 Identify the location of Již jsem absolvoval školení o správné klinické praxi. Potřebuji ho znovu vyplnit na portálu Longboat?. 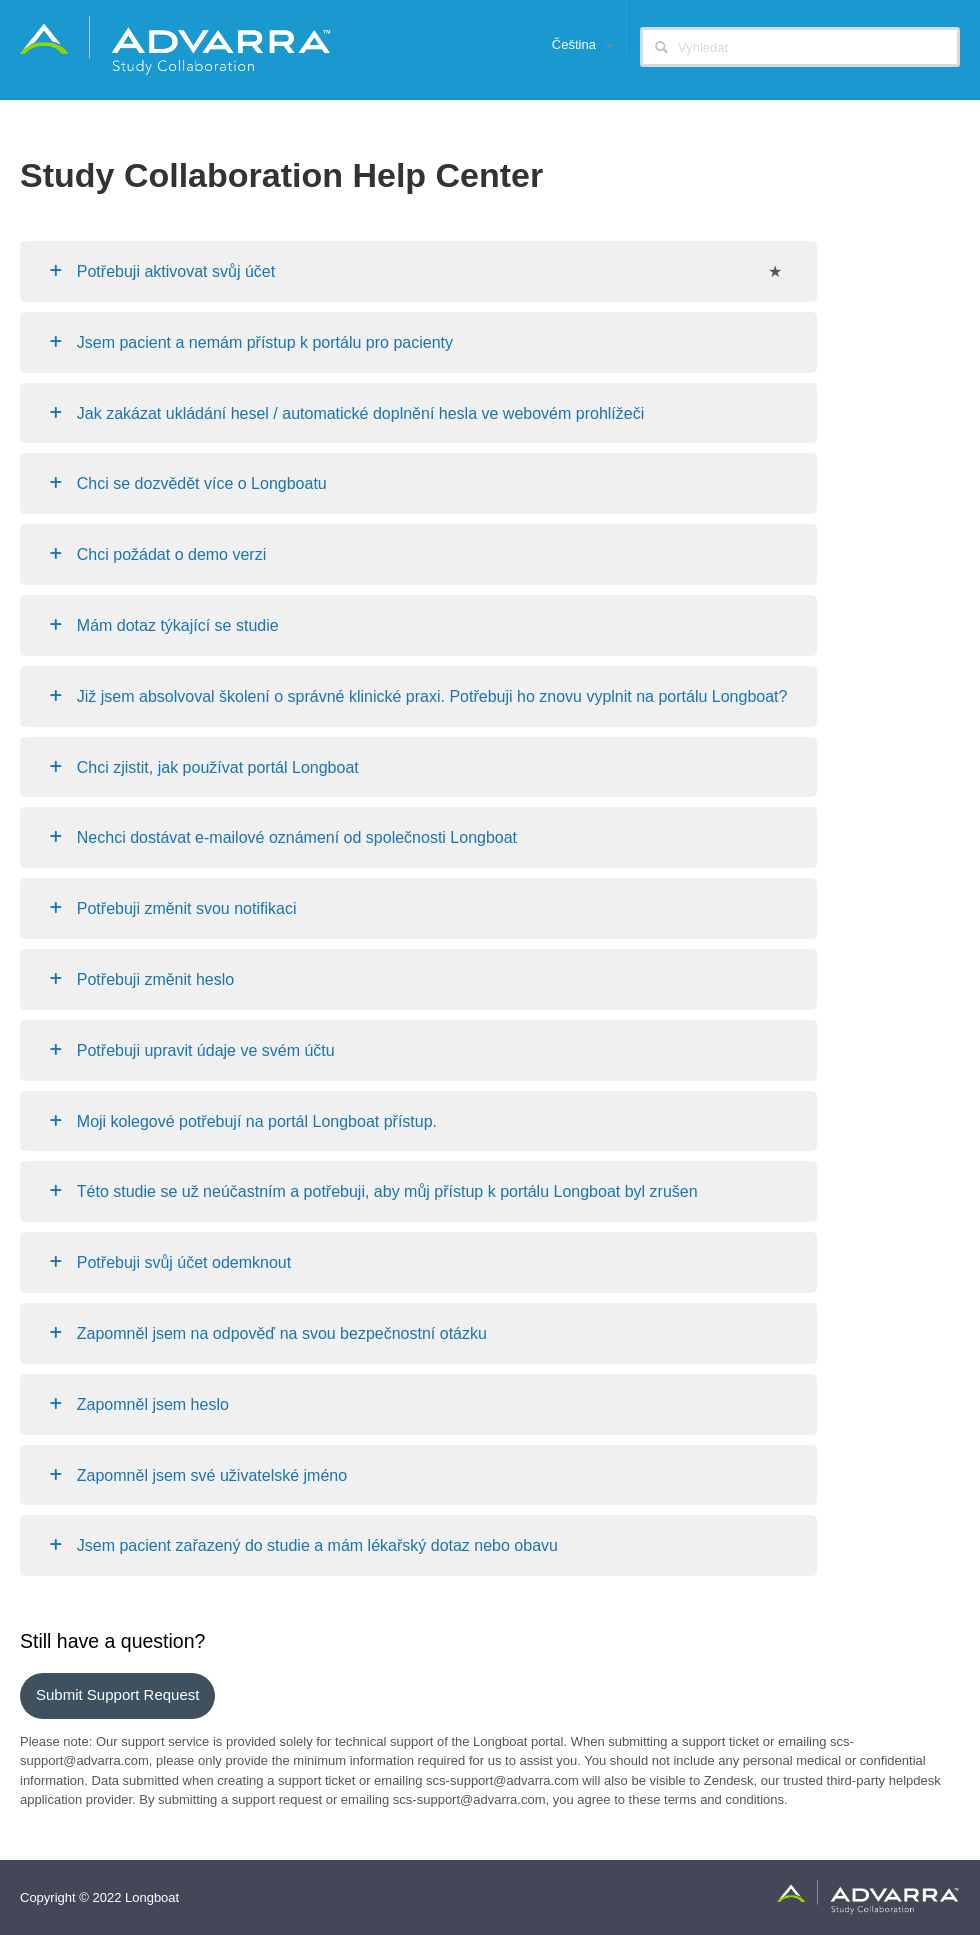
(432, 696).